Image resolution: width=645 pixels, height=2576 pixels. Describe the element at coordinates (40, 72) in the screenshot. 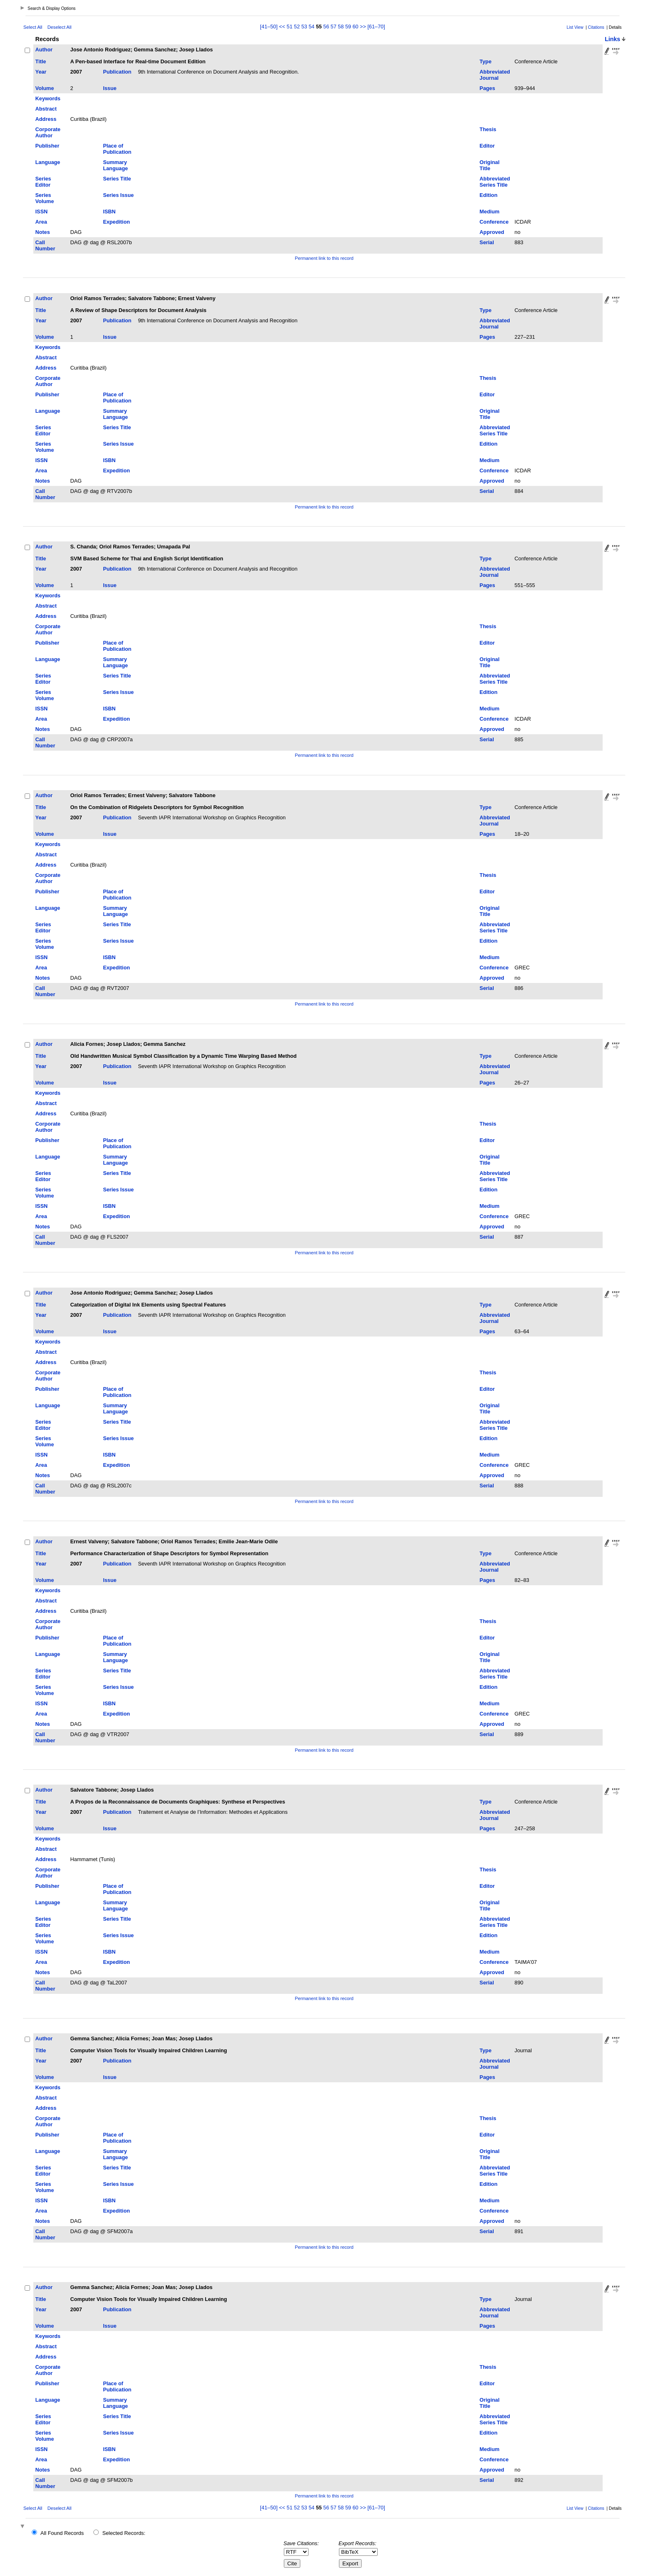

I see `Year` at that location.